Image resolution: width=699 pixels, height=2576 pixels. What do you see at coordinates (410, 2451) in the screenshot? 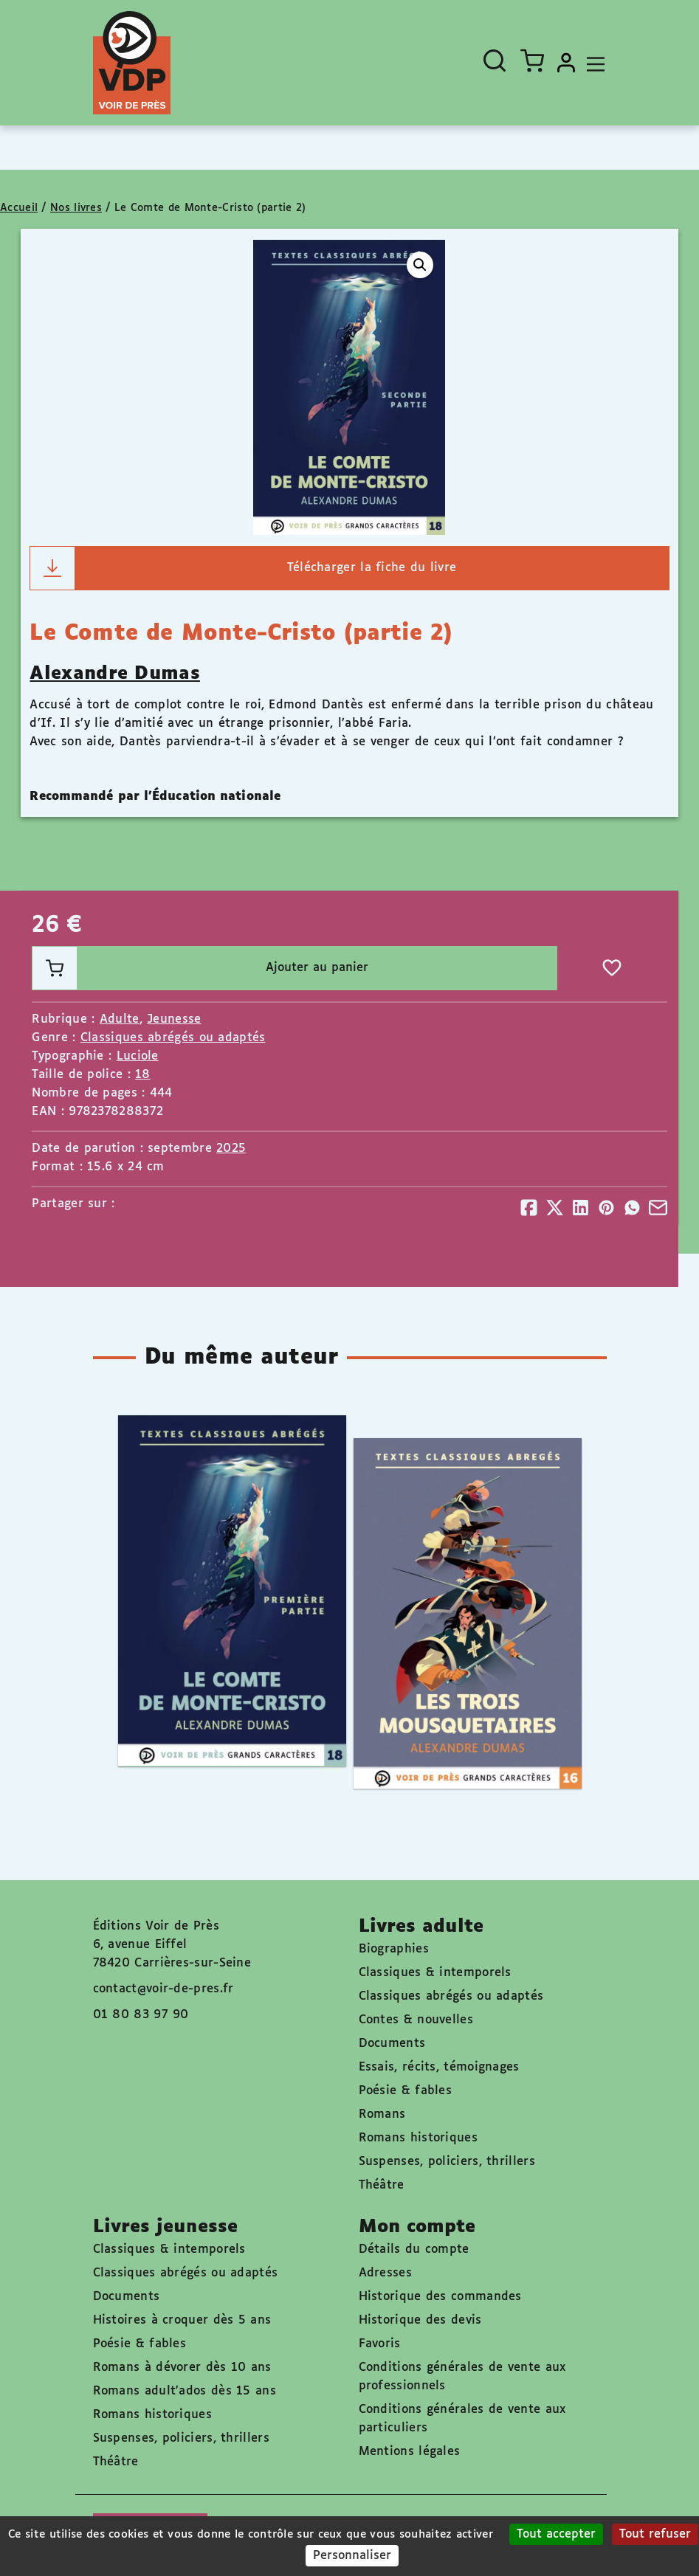
I see `Mentions légales` at bounding box center [410, 2451].